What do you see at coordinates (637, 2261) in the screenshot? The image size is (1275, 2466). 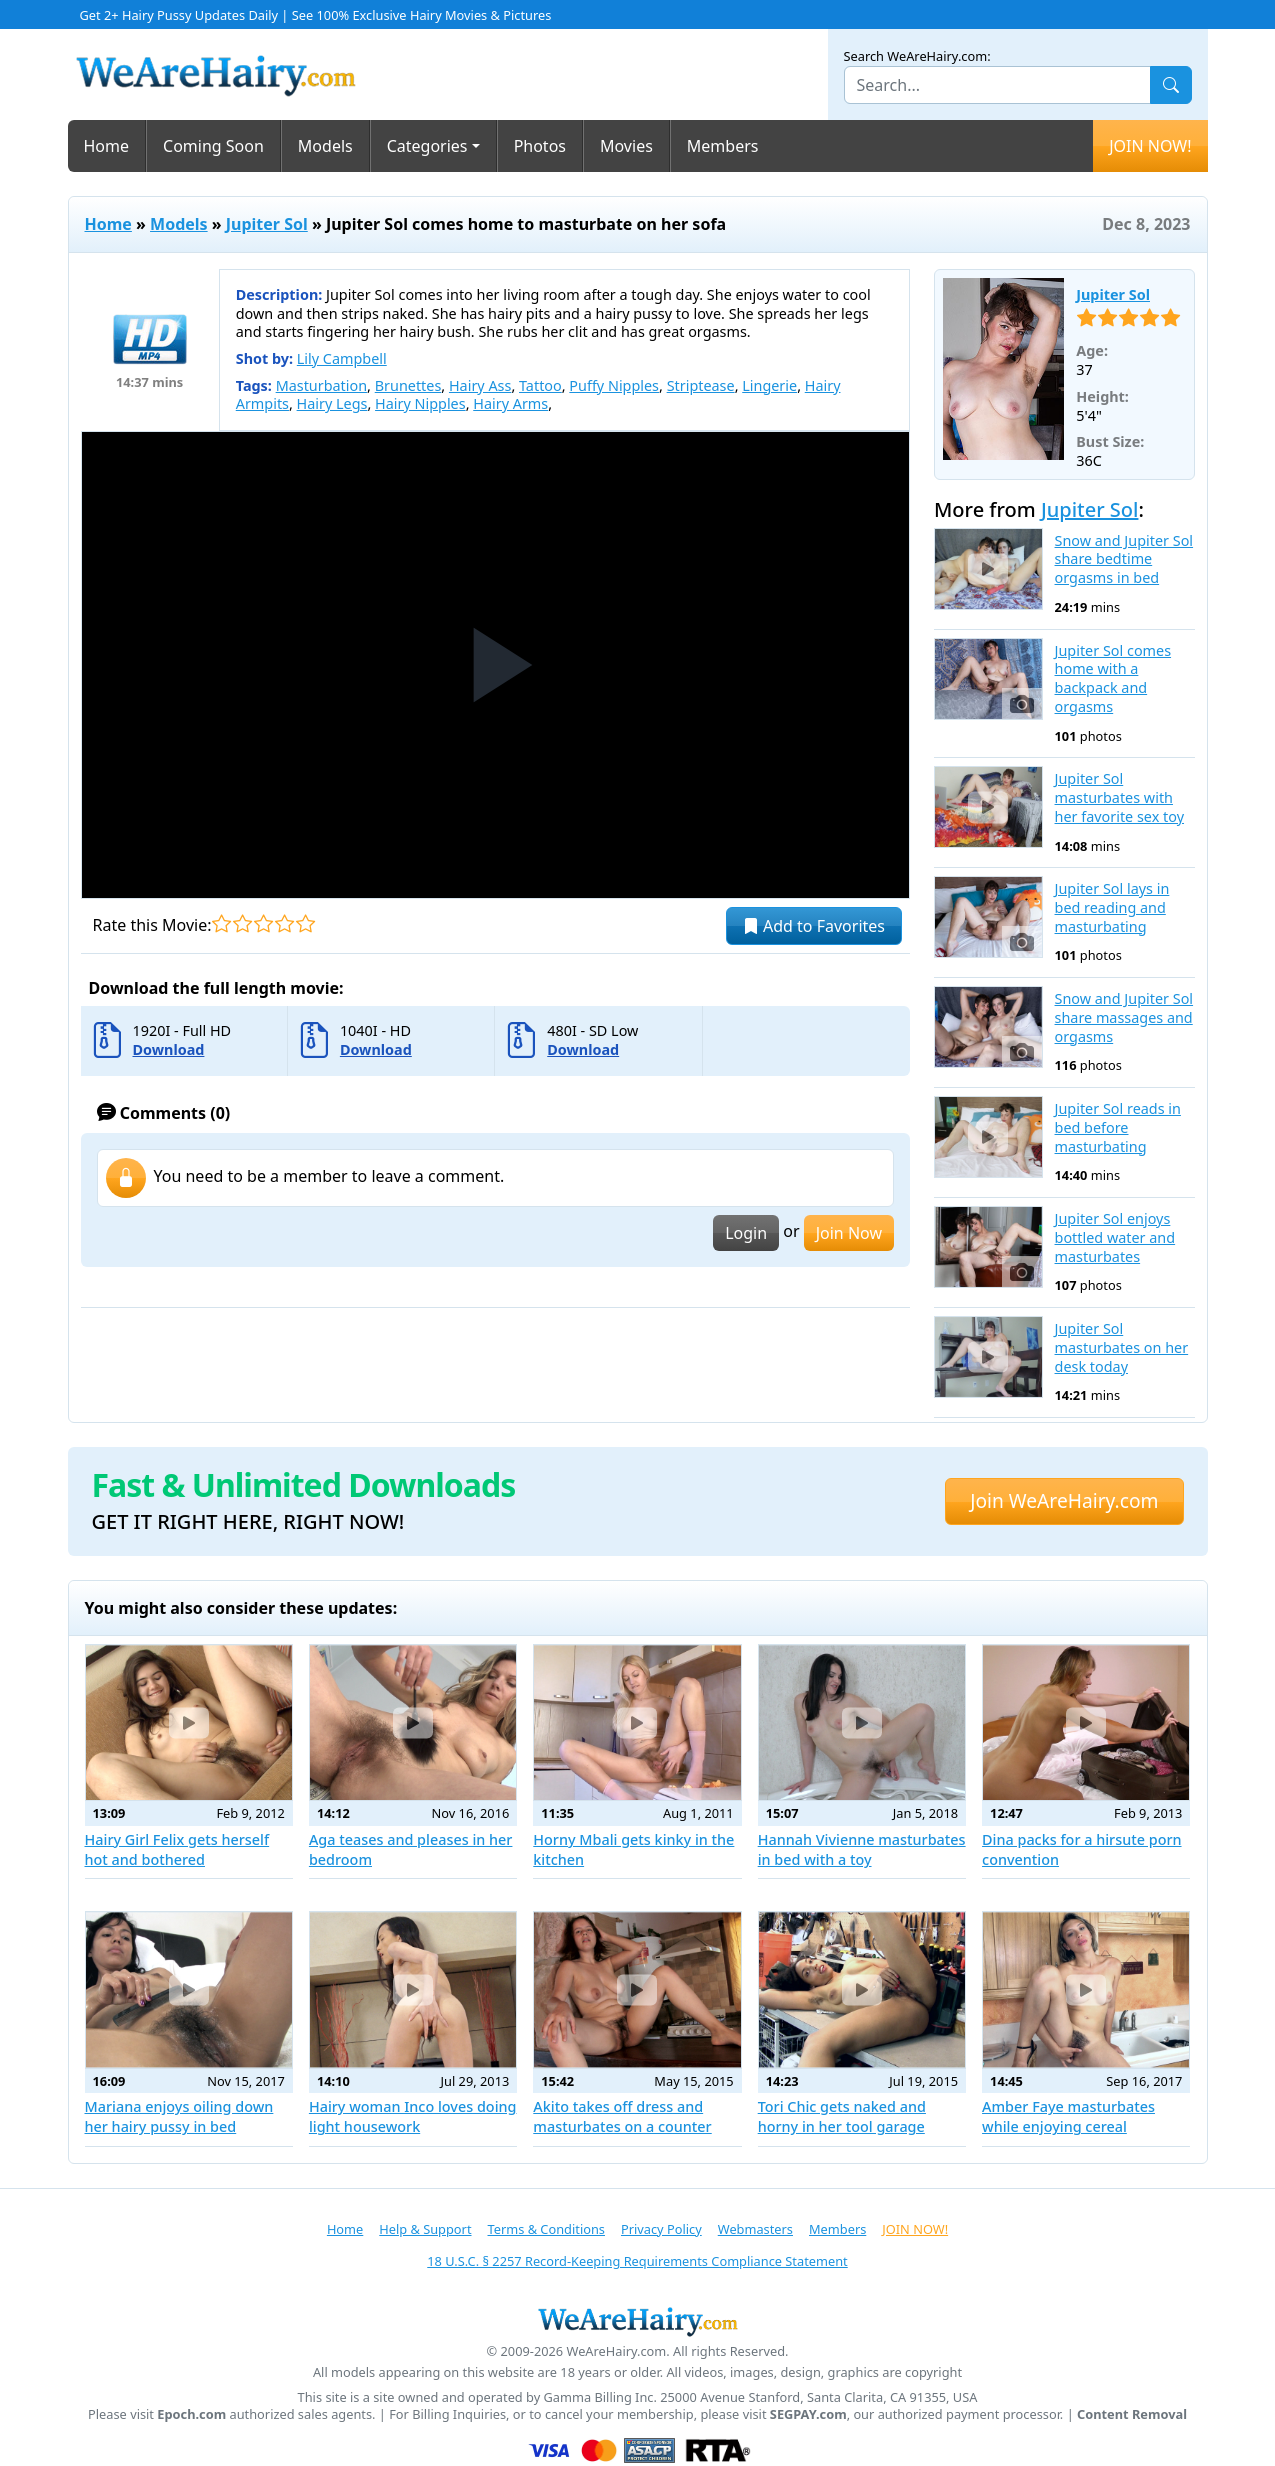 I see `18 U.S.C. § 2257 Record-Keeping Requirements Compliance Statement` at bounding box center [637, 2261].